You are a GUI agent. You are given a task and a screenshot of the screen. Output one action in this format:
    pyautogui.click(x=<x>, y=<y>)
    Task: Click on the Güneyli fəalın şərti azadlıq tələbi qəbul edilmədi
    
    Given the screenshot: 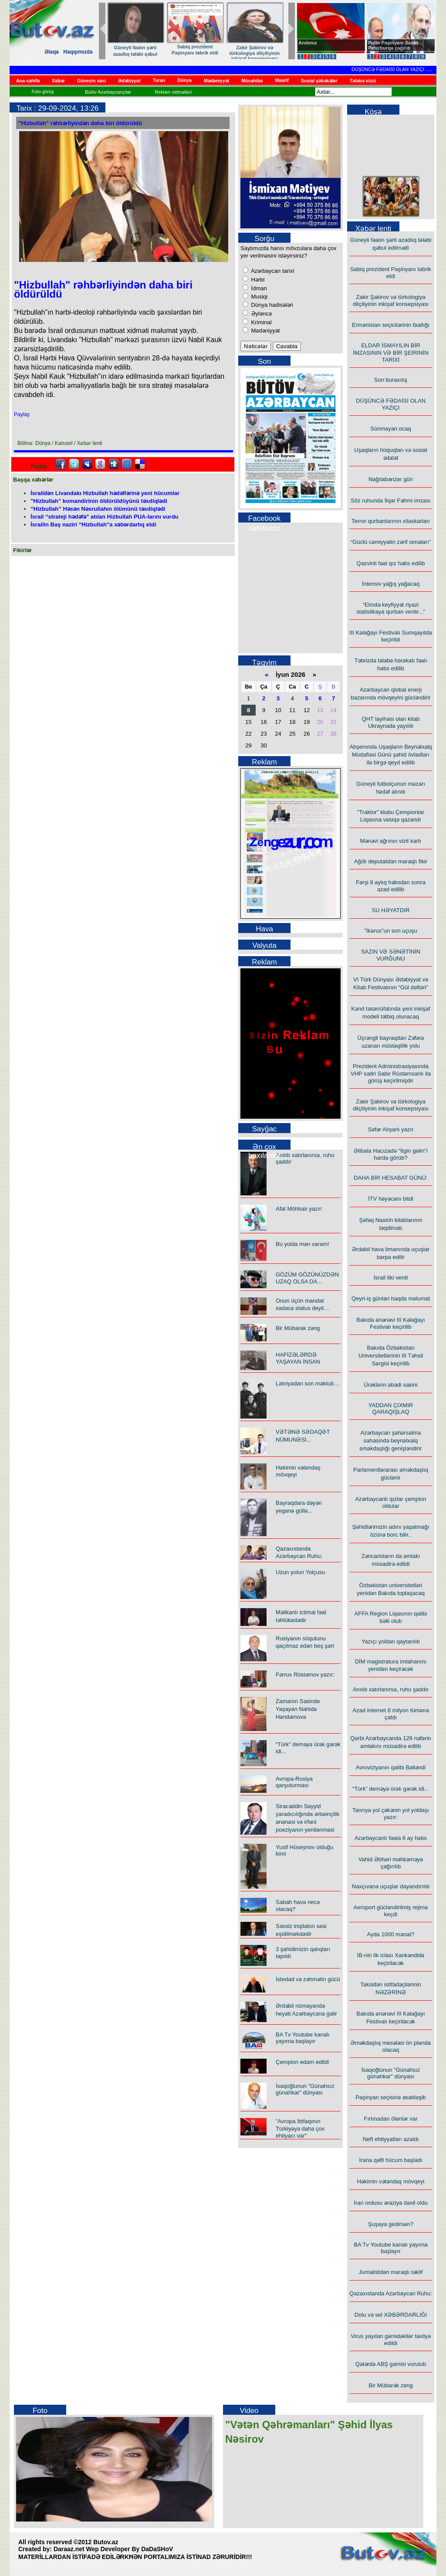 What is the action you would take?
    pyautogui.click(x=143, y=54)
    